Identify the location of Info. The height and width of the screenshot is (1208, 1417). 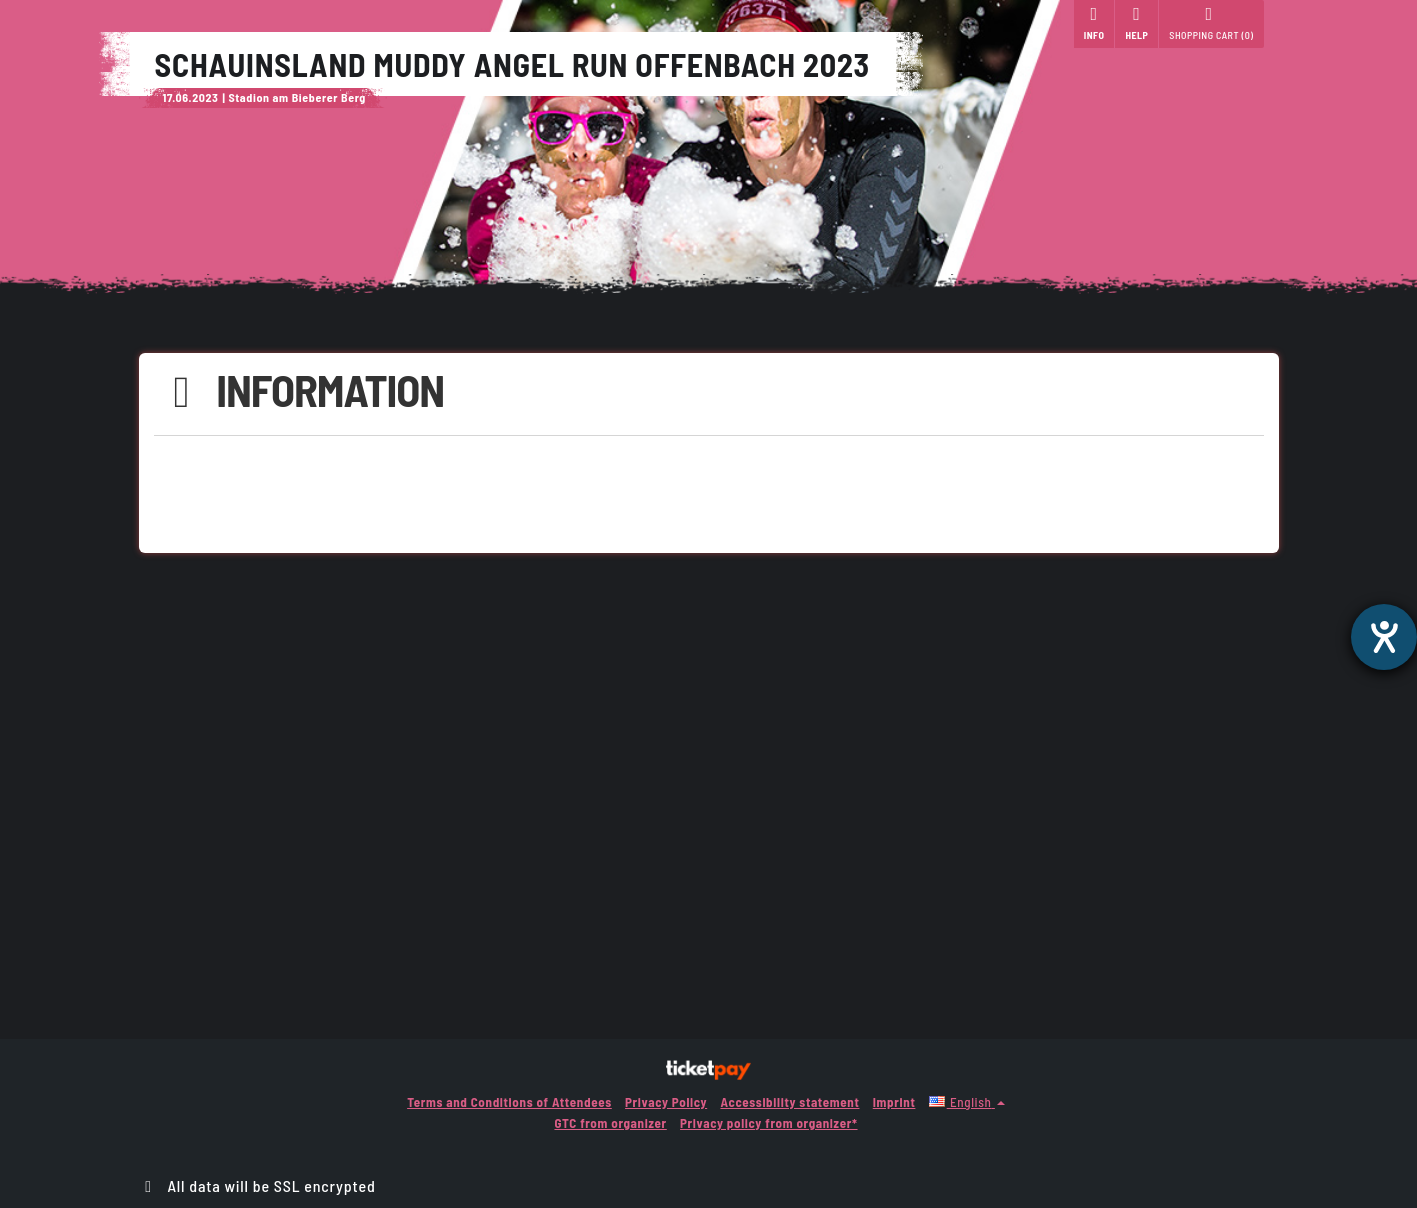
(1094, 23).